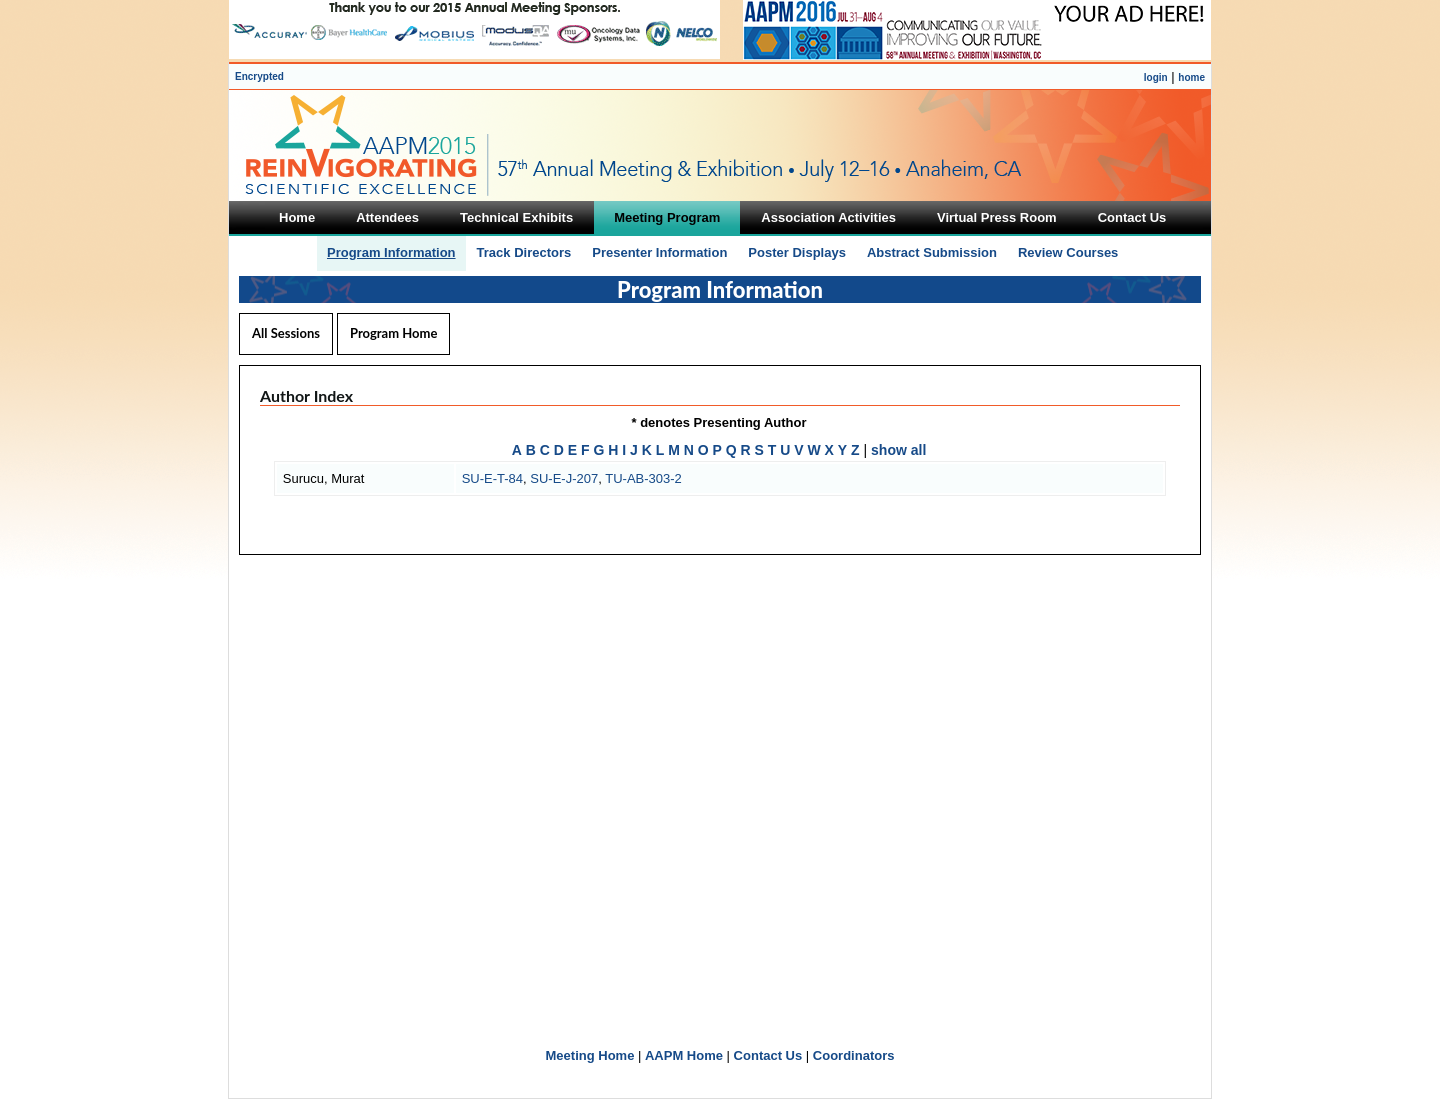  I want to click on Program Information, so click(391, 252).